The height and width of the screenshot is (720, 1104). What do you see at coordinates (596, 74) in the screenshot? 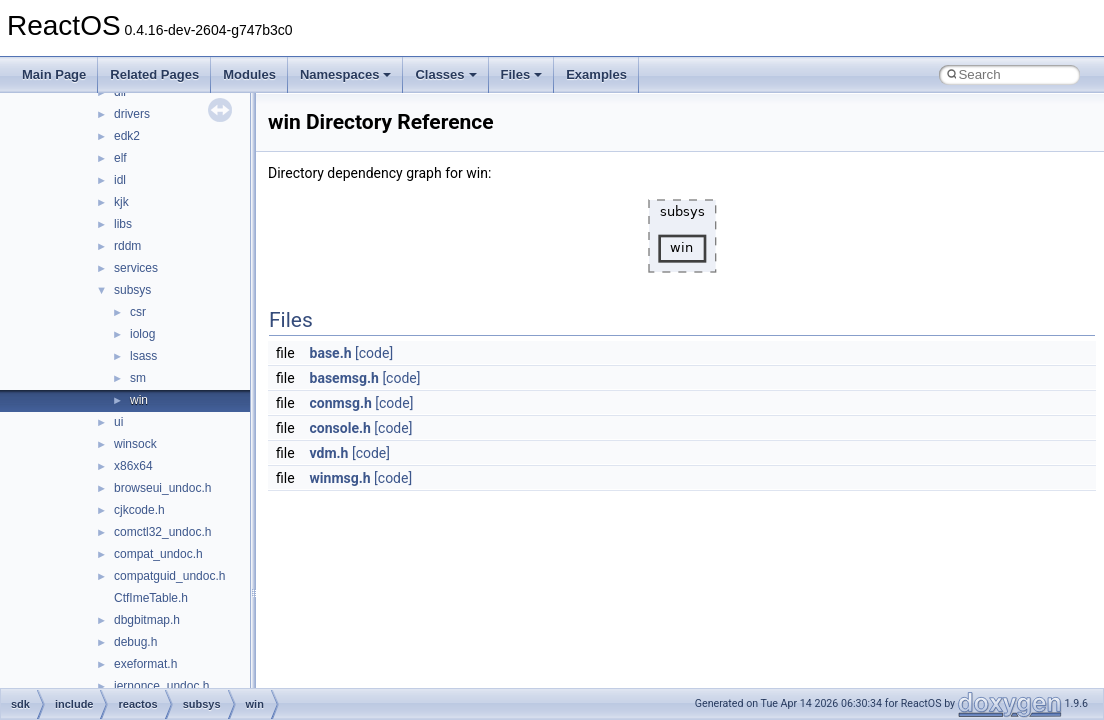
I see `Examples` at bounding box center [596, 74].